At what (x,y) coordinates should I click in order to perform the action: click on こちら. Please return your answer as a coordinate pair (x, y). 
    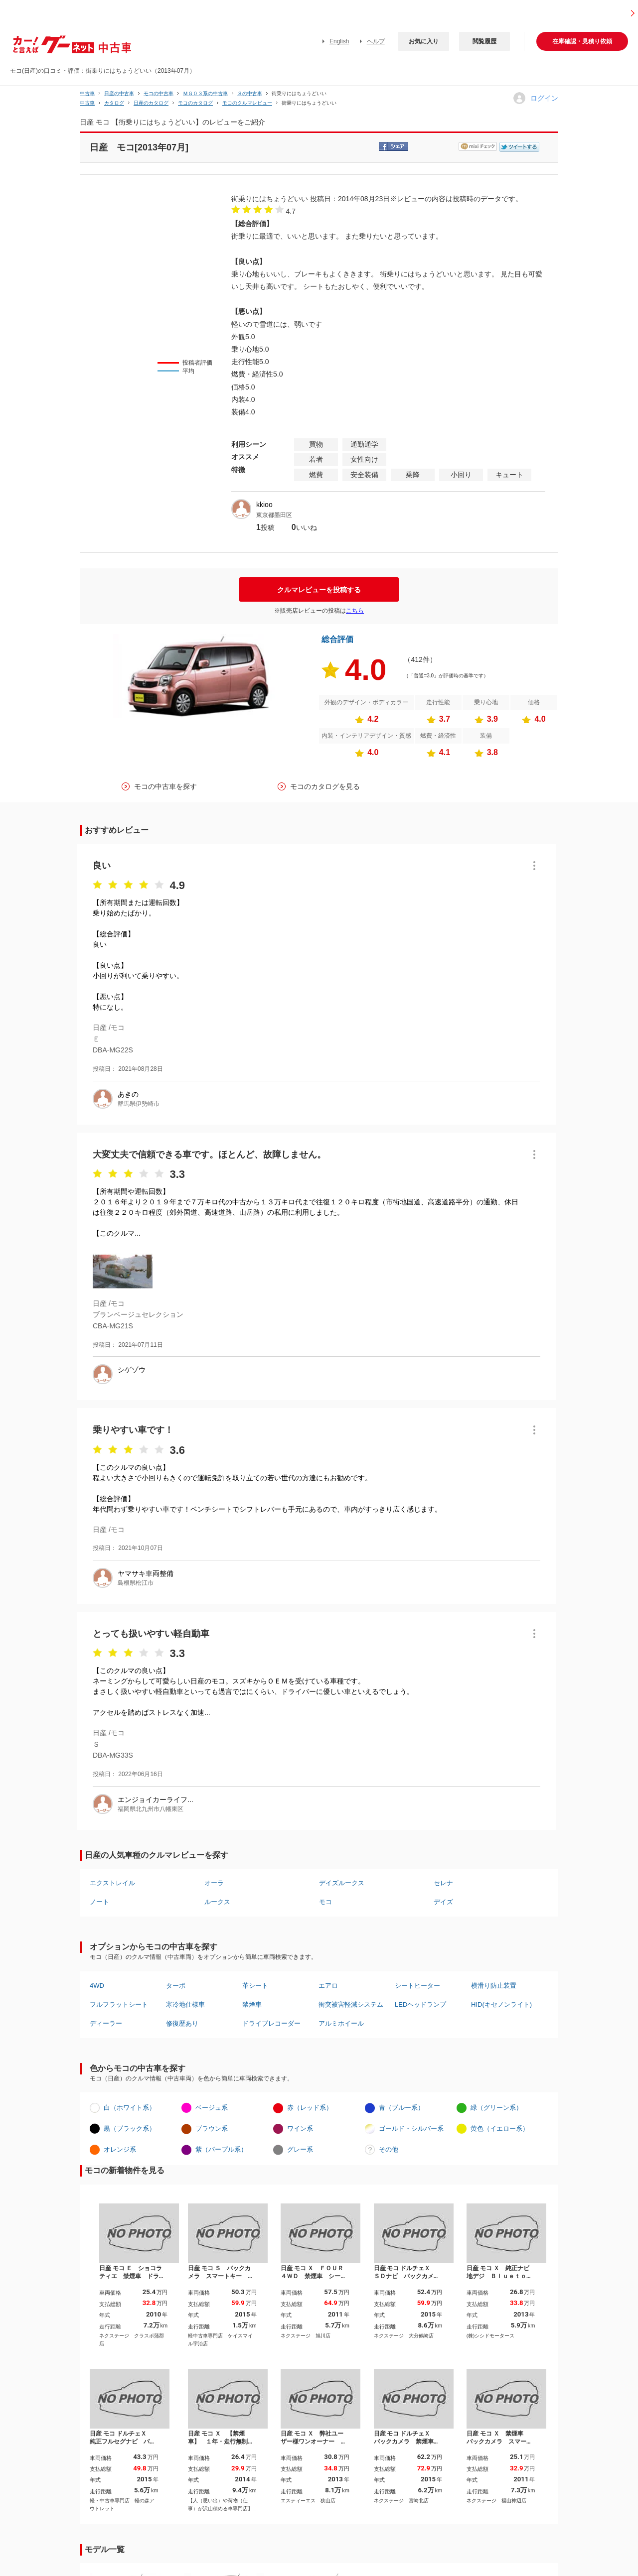
    Looking at the image, I should click on (355, 610).